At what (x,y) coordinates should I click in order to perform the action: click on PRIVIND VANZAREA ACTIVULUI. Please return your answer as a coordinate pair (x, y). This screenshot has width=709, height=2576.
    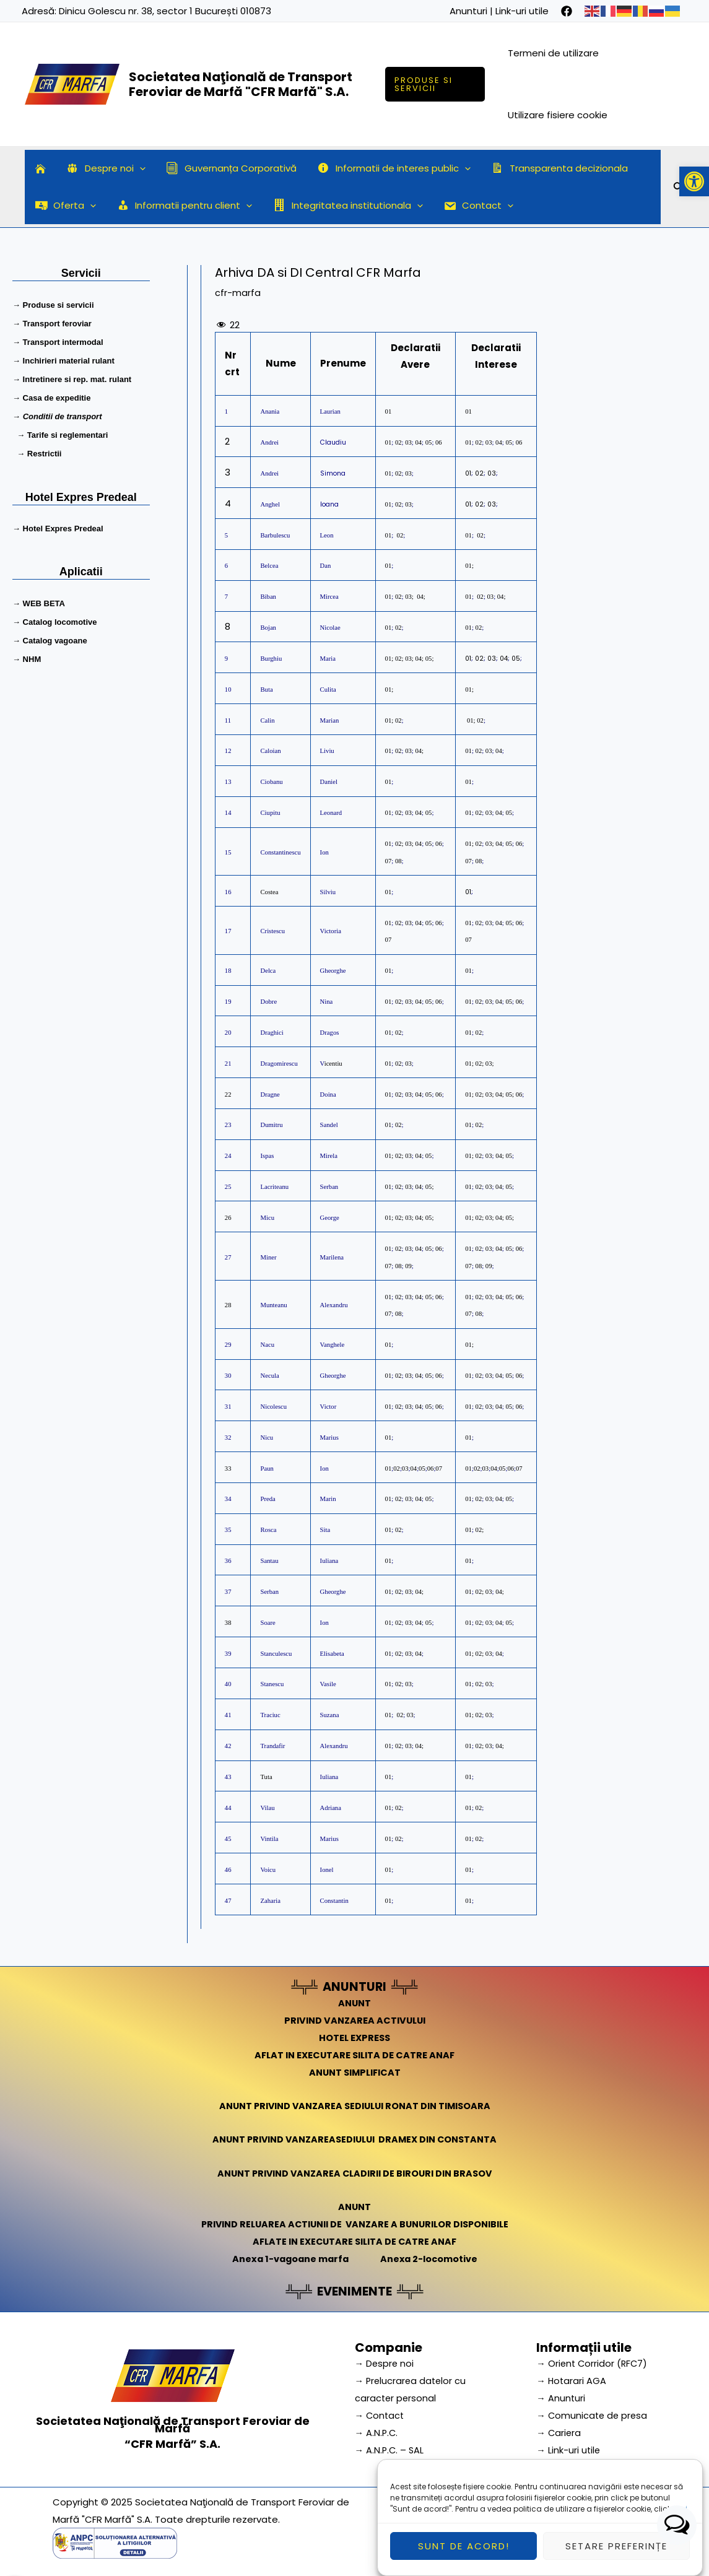
    Looking at the image, I should click on (354, 2019).